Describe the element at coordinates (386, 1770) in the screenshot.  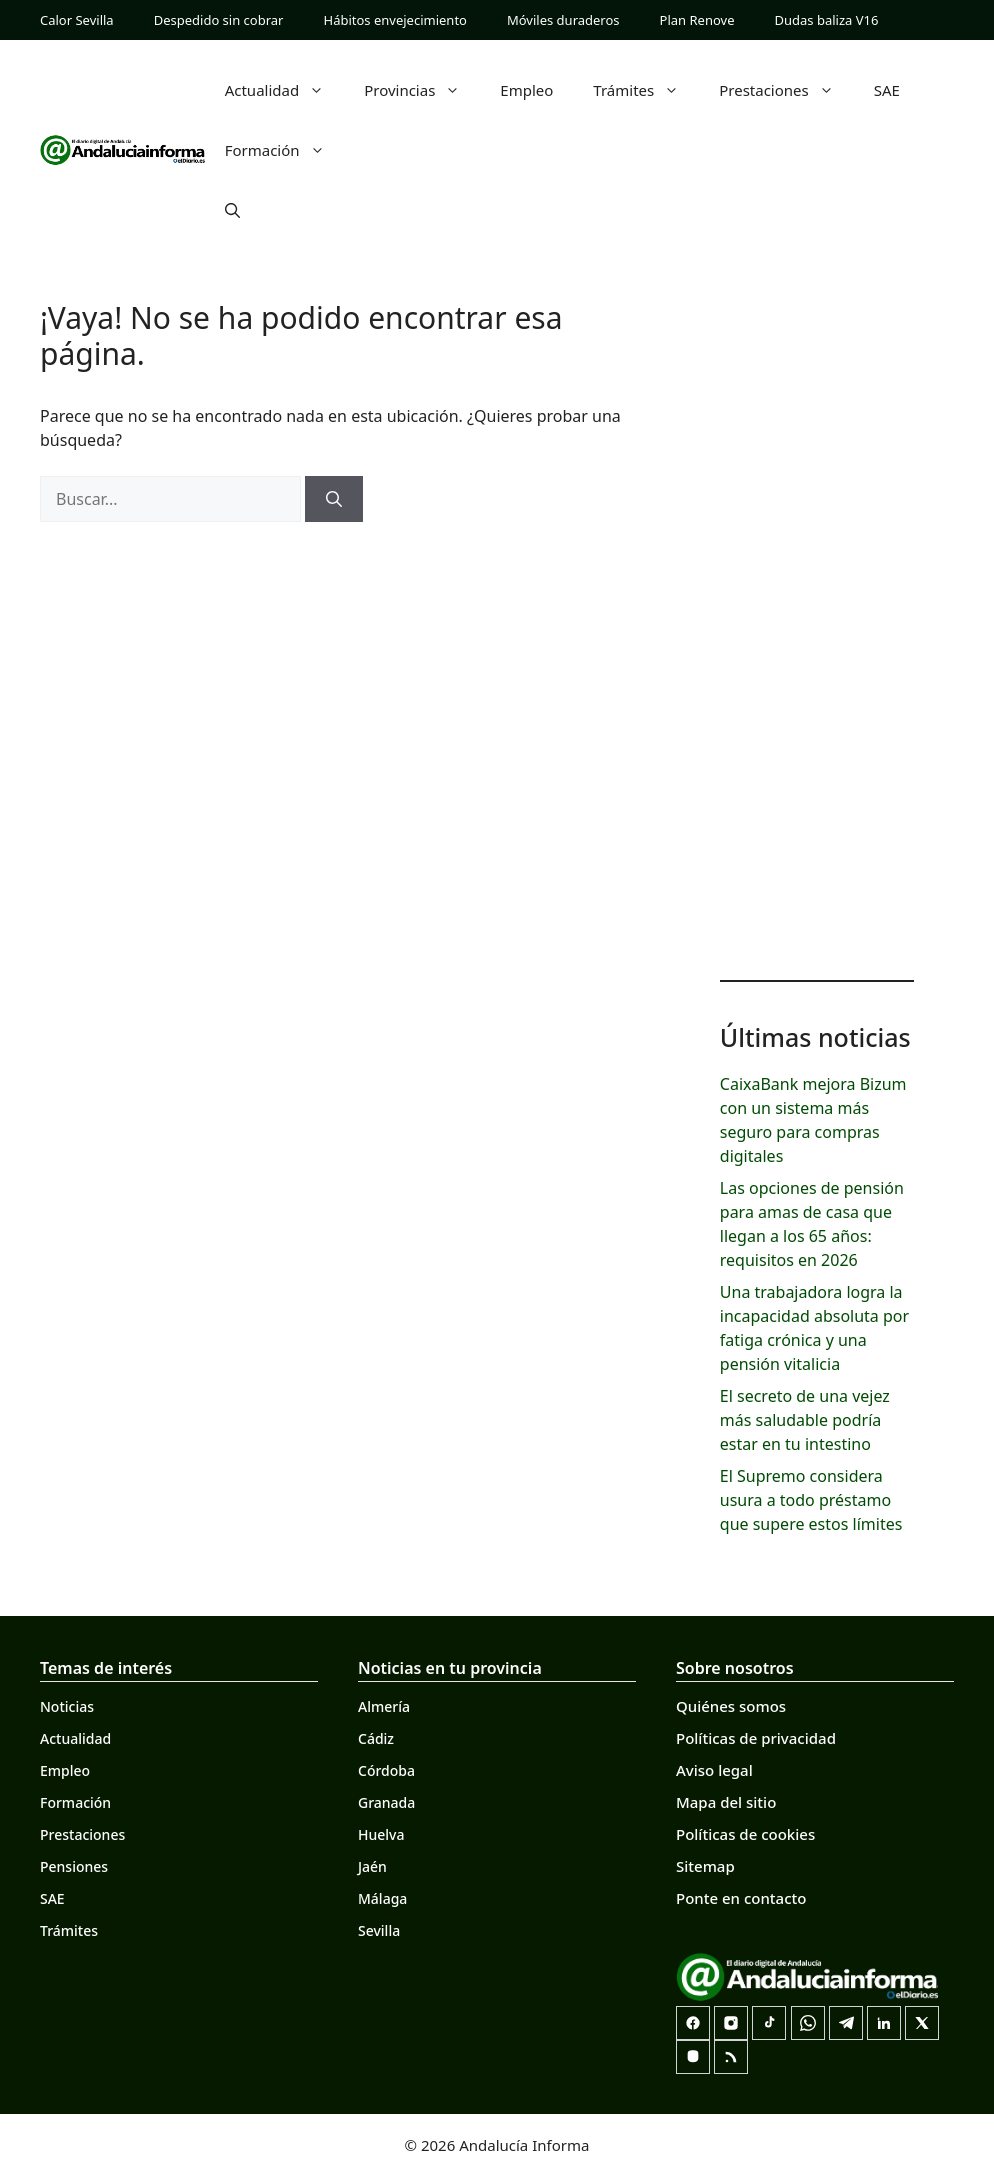
I see `Córdoba` at that location.